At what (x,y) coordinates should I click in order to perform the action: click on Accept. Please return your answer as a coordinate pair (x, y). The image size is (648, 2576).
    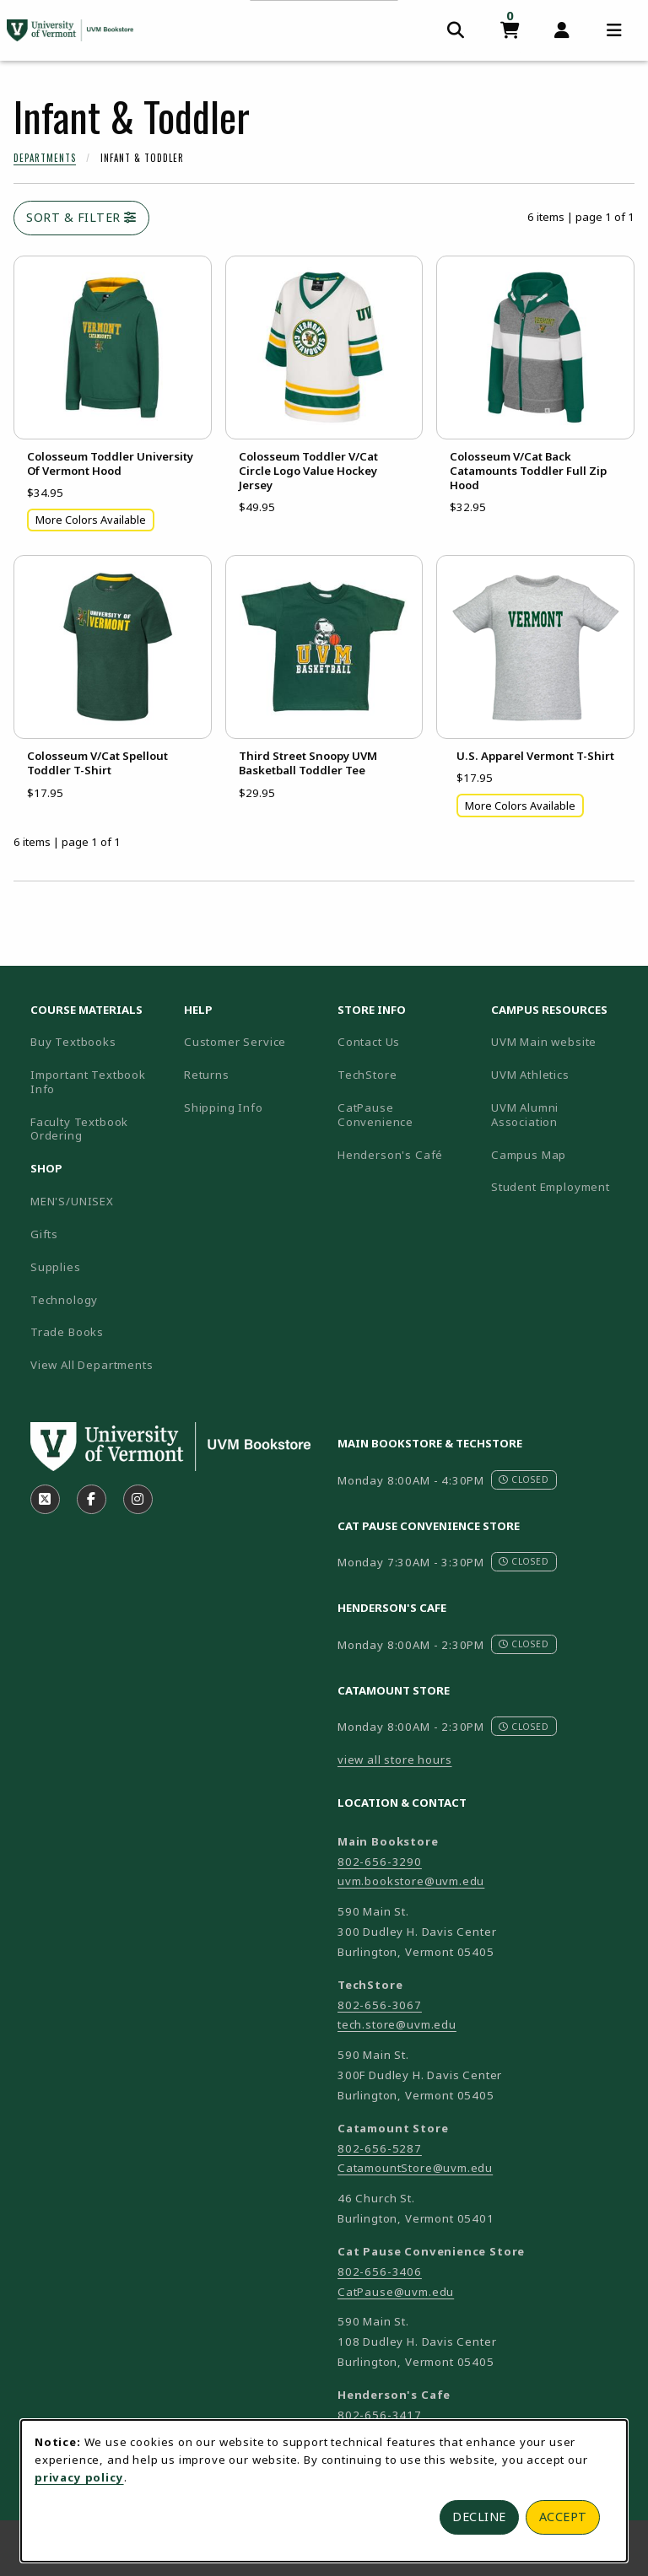
    Looking at the image, I should click on (563, 2517).